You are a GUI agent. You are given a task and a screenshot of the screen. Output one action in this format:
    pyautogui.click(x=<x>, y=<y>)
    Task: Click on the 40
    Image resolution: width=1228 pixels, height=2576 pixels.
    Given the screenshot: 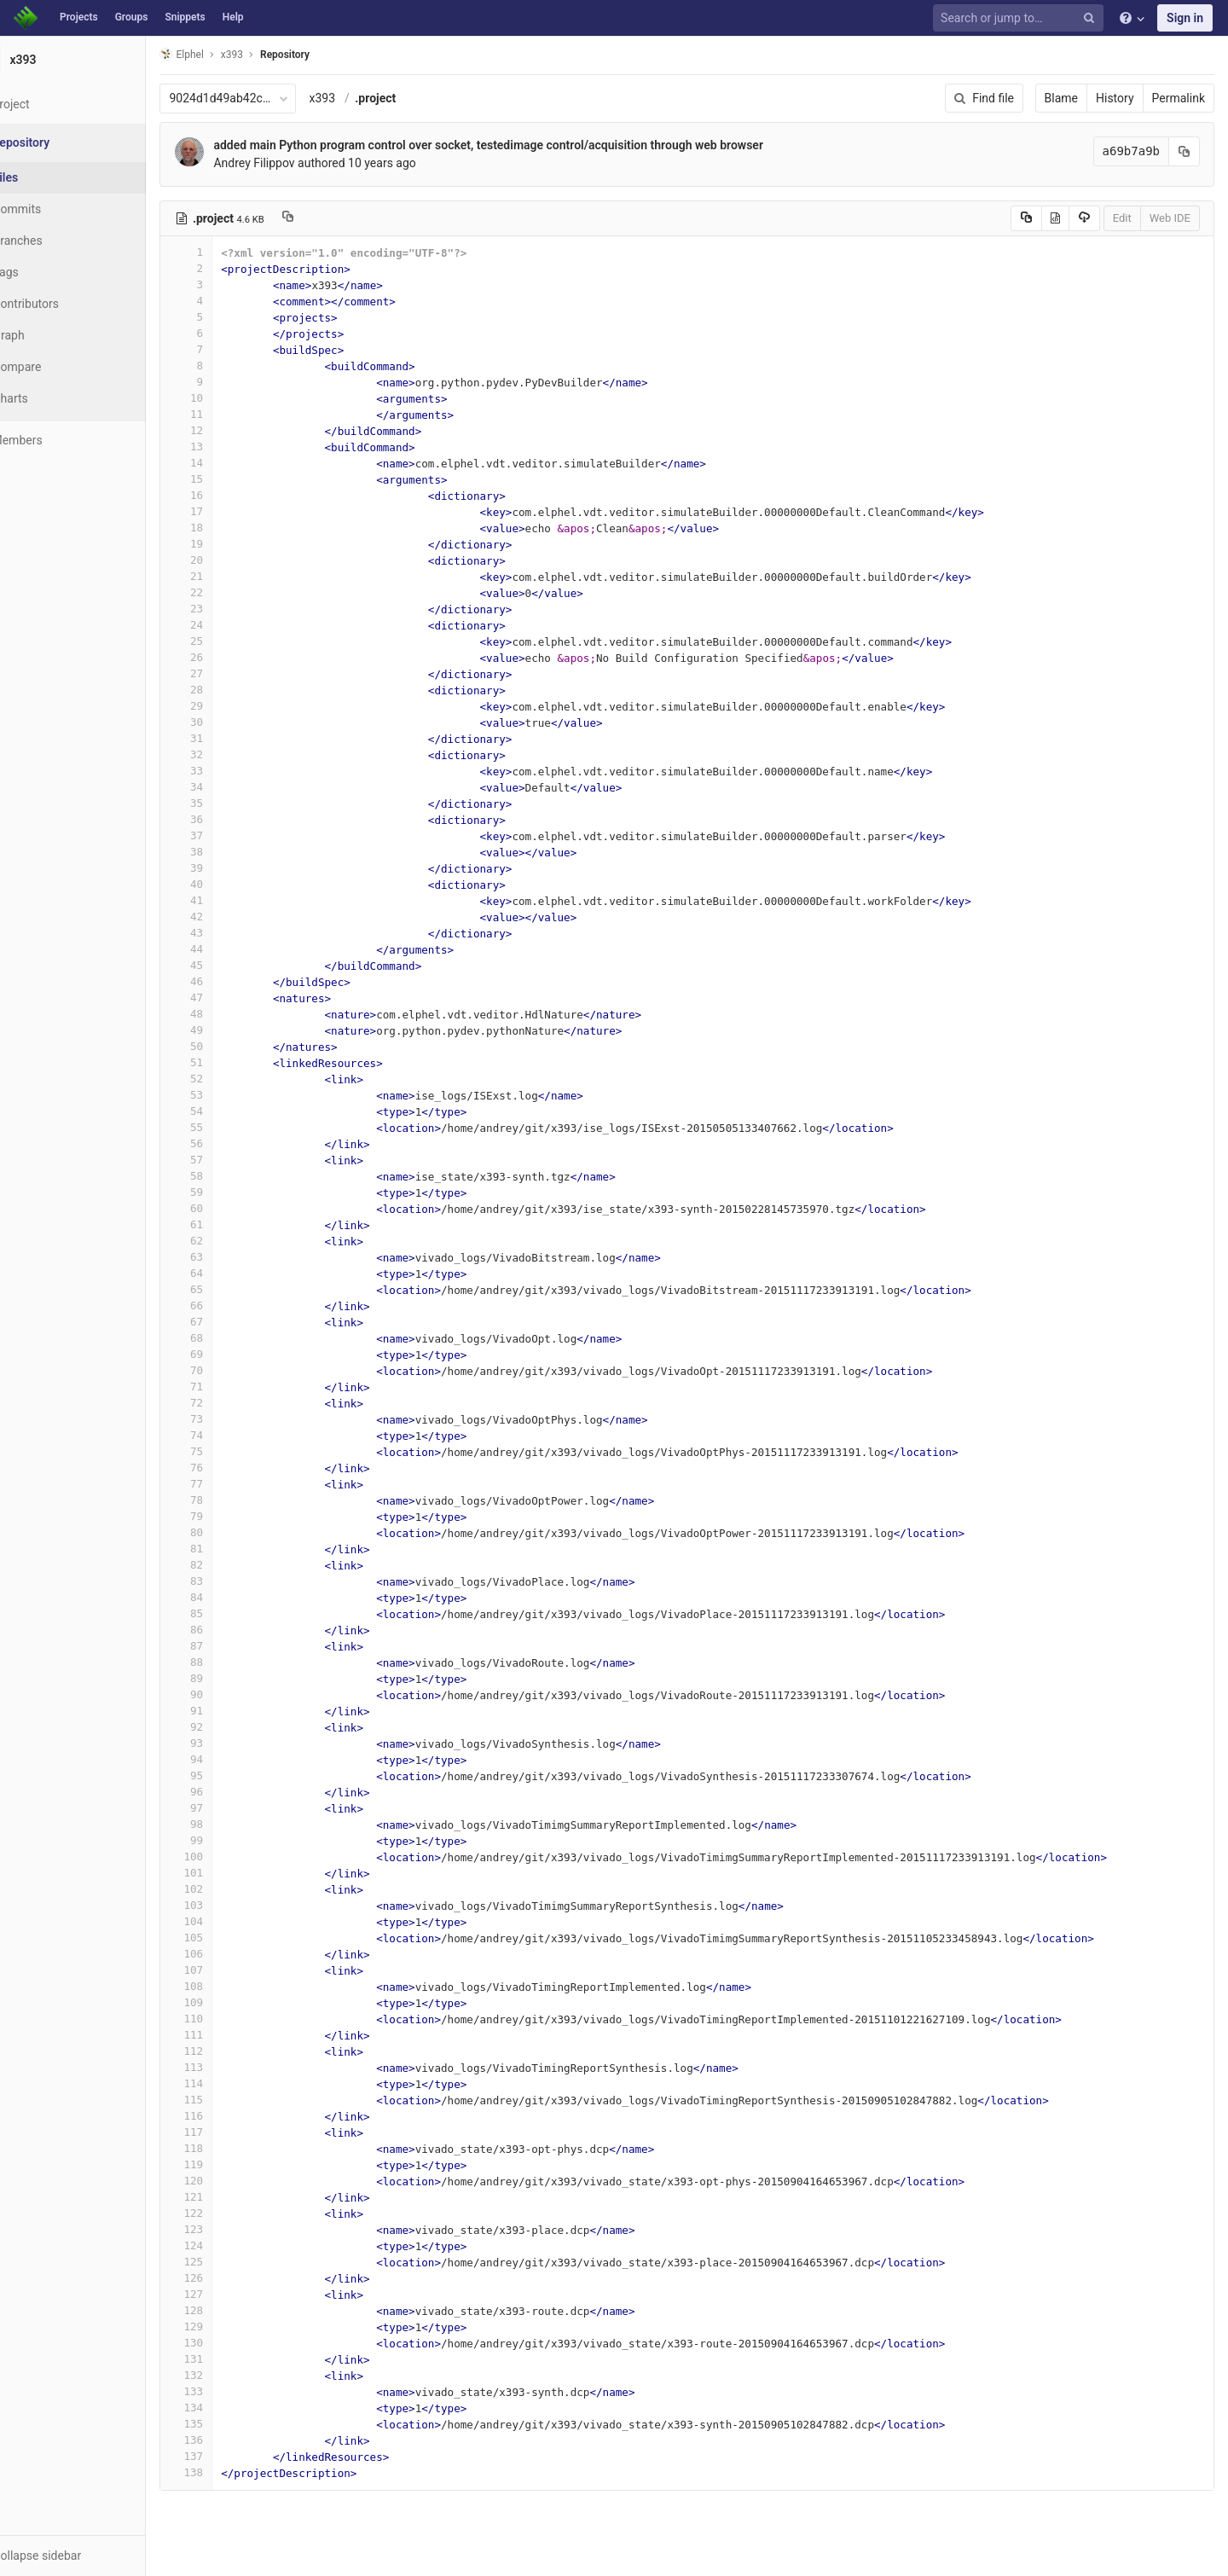 What is the action you would take?
    pyautogui.click(x=228, y=884)
    